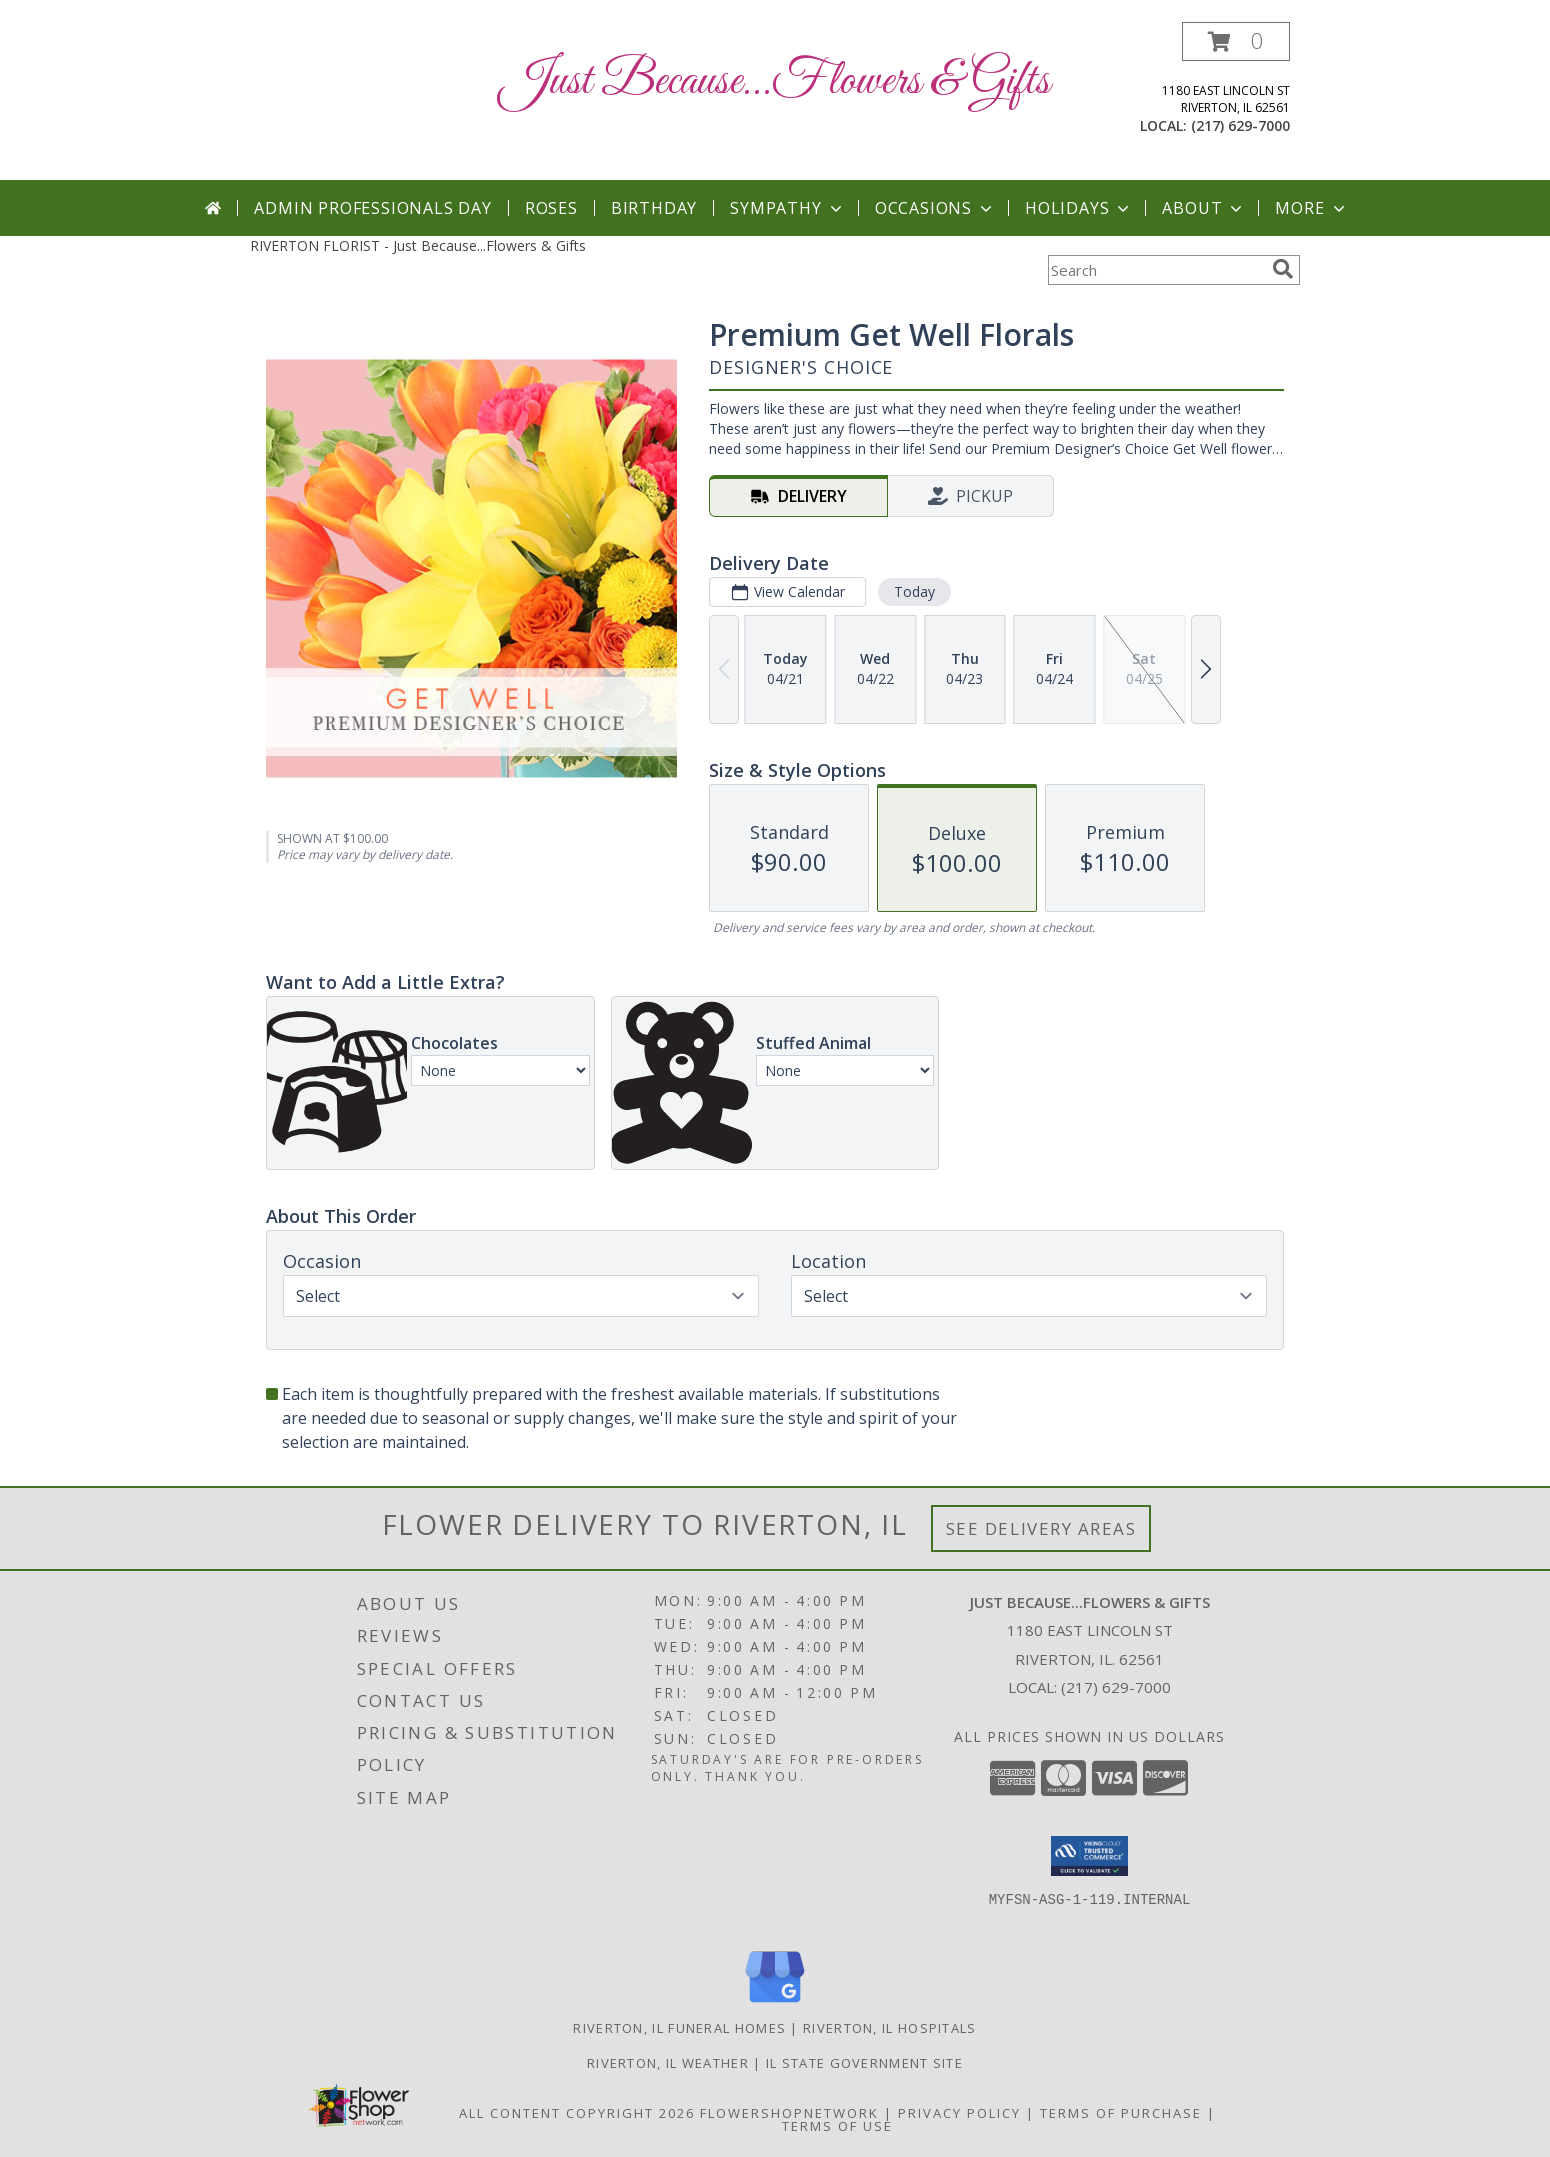 The width and height of the screenshot is (1550, 2157). Describe the element at coordinates (789, 2113) in the screenshot. I see `FlowerShopNetwork [Flower shop network opens in new window]` at that location.